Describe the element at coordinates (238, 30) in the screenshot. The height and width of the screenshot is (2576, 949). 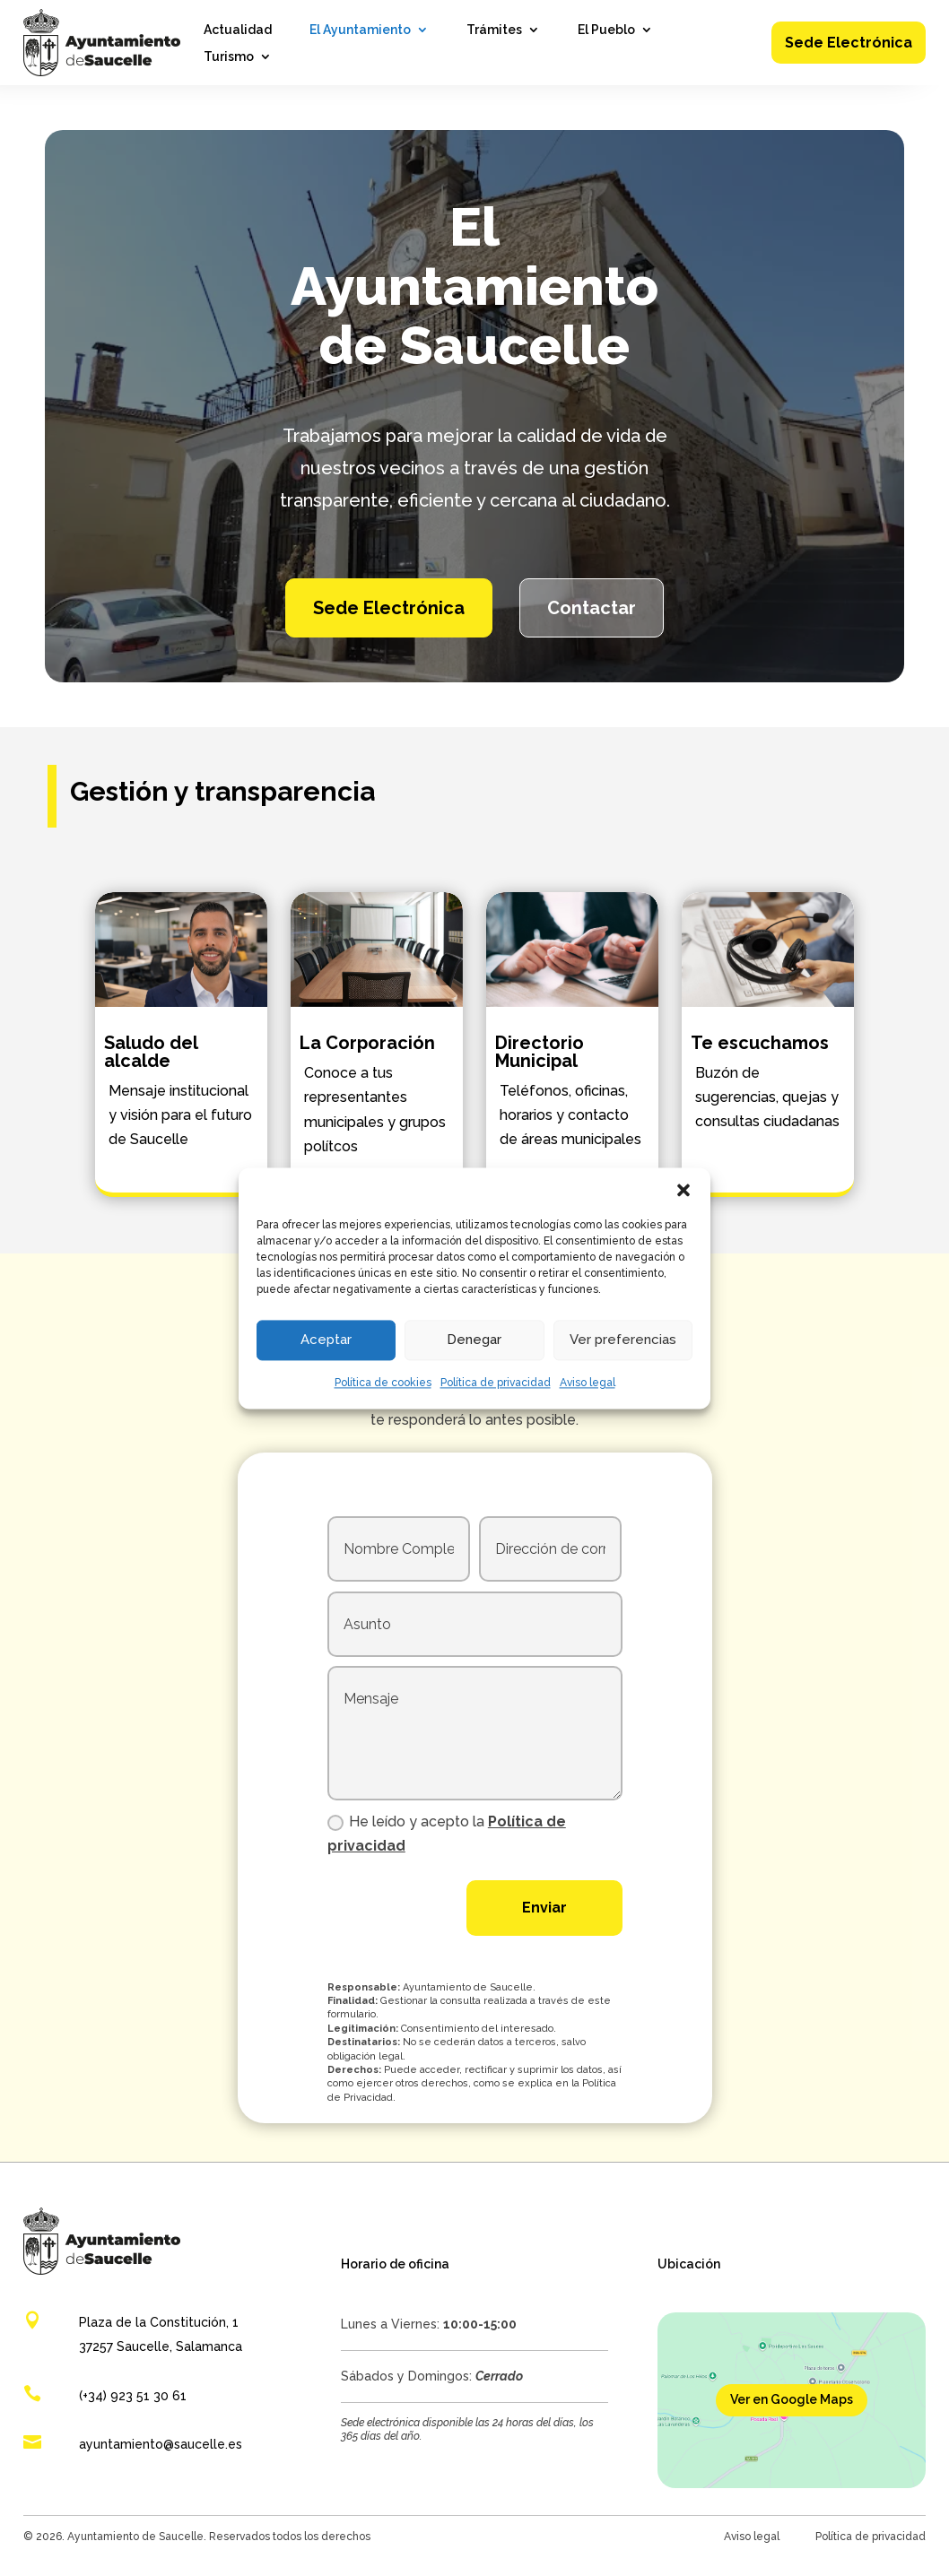
I see `Actualidad` at that location.